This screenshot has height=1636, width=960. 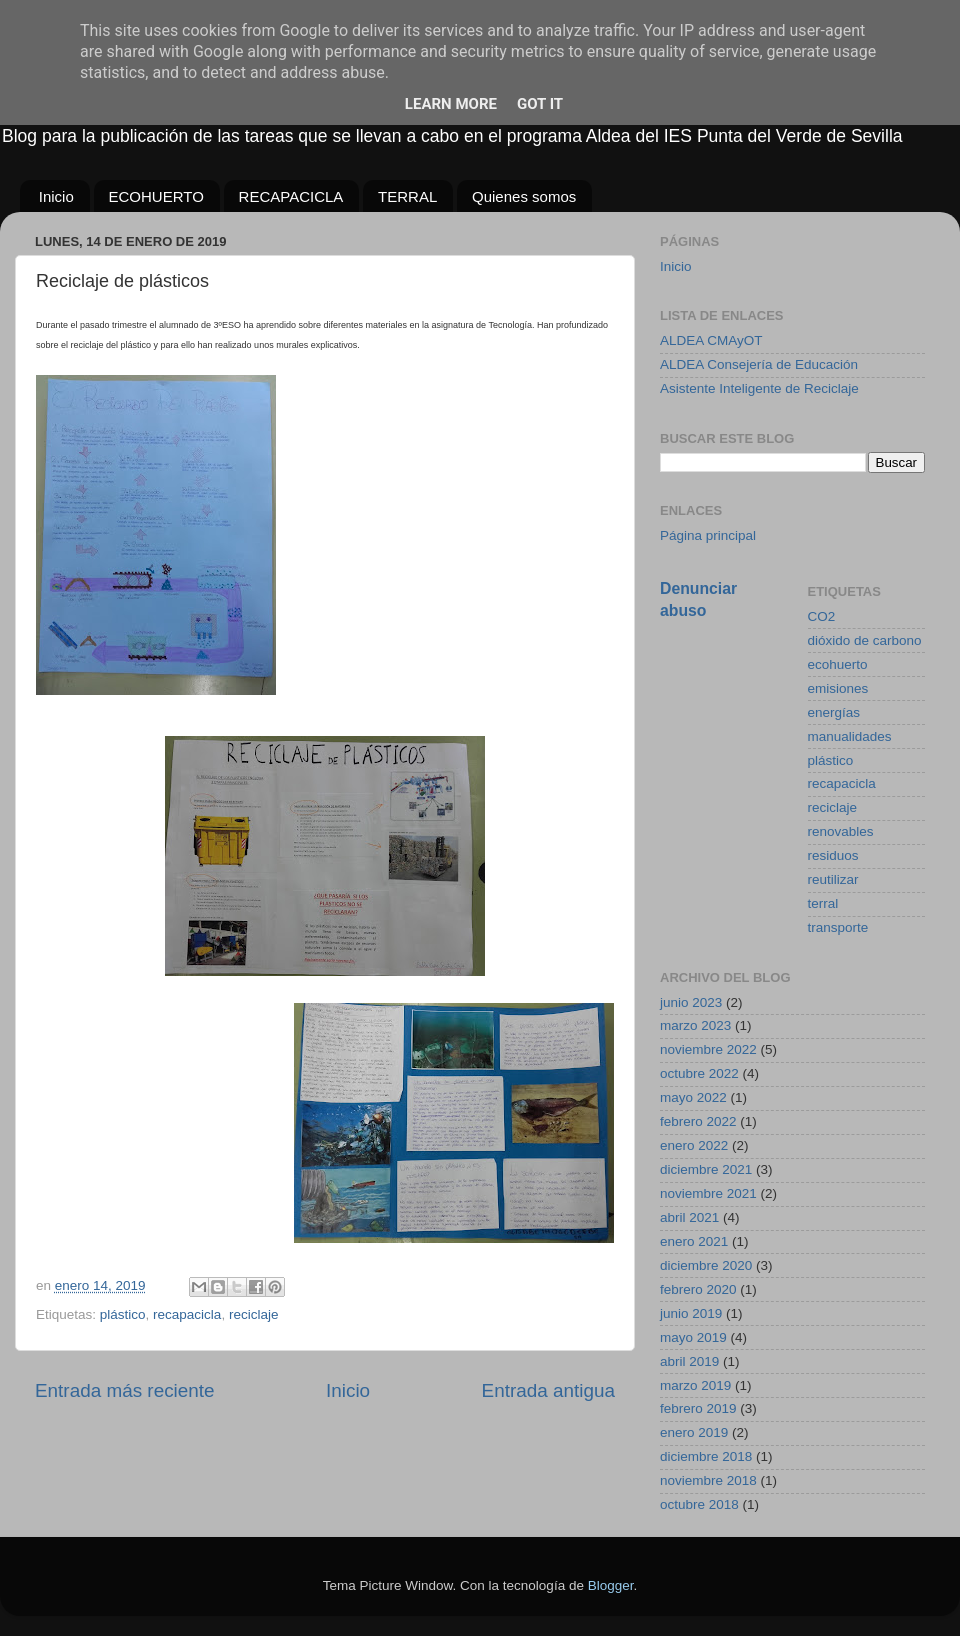 What do you see at coordinates (698, 1408) in the screenshot?
I see `febrero 2019` at bounding box center [698, 1408].